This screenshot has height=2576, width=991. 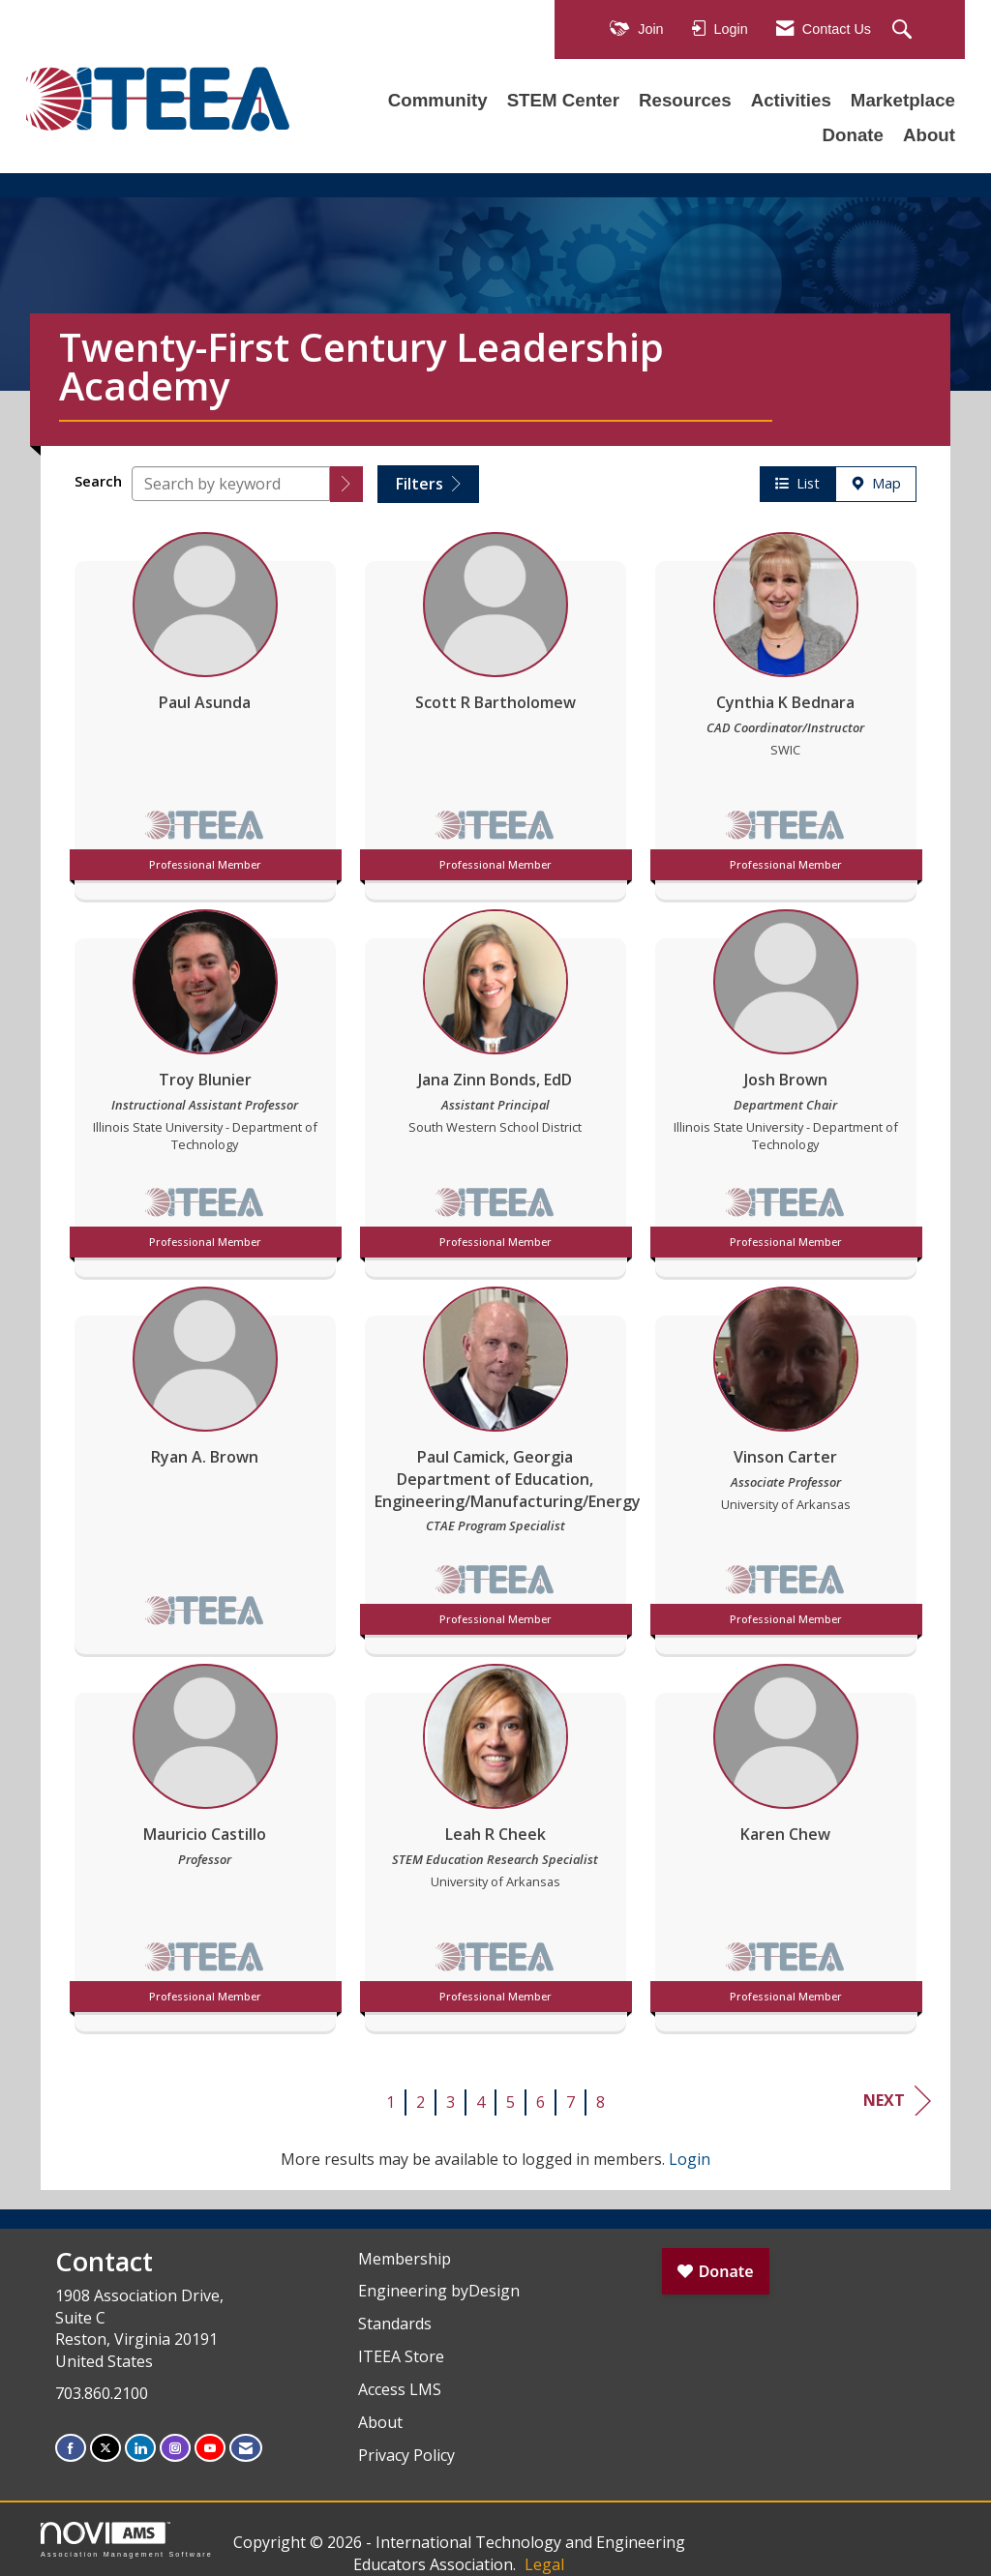 I want to click on Marketplace, so click(x=903, y=100).